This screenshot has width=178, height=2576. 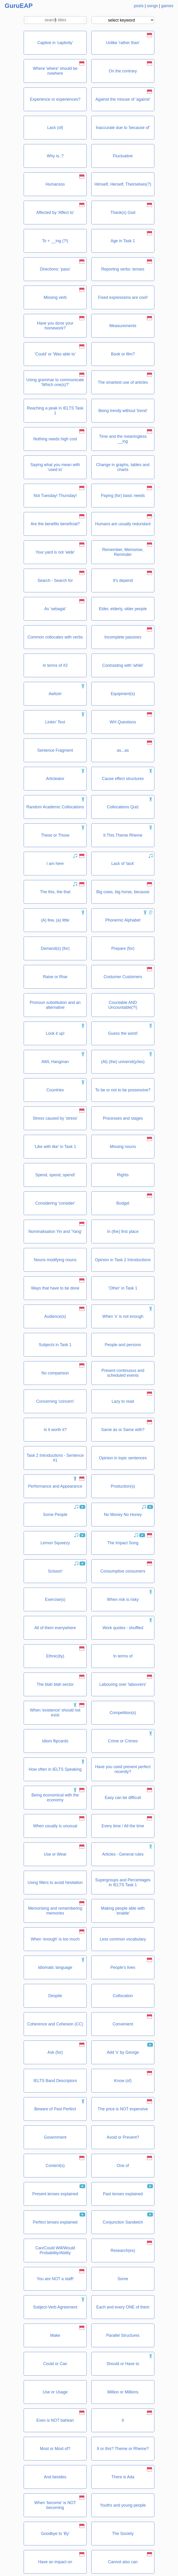 I want to click on Convenient, so click(x=123, y=2019).